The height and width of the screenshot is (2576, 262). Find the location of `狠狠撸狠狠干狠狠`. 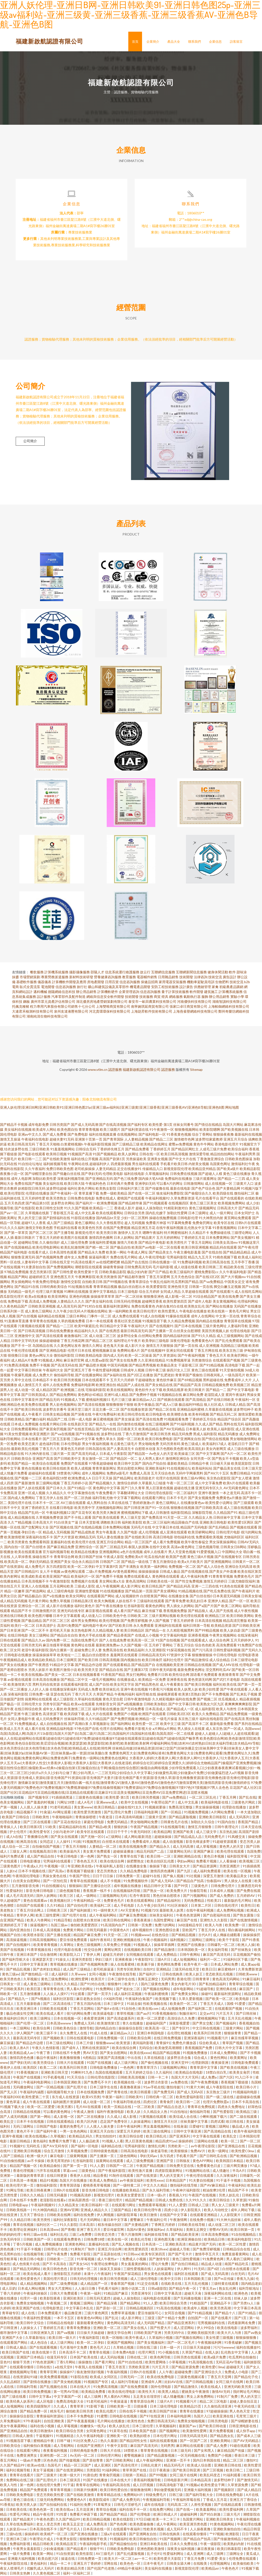

狠狠撸狠狠干狠狠 is located at coordinates (119, 1405).